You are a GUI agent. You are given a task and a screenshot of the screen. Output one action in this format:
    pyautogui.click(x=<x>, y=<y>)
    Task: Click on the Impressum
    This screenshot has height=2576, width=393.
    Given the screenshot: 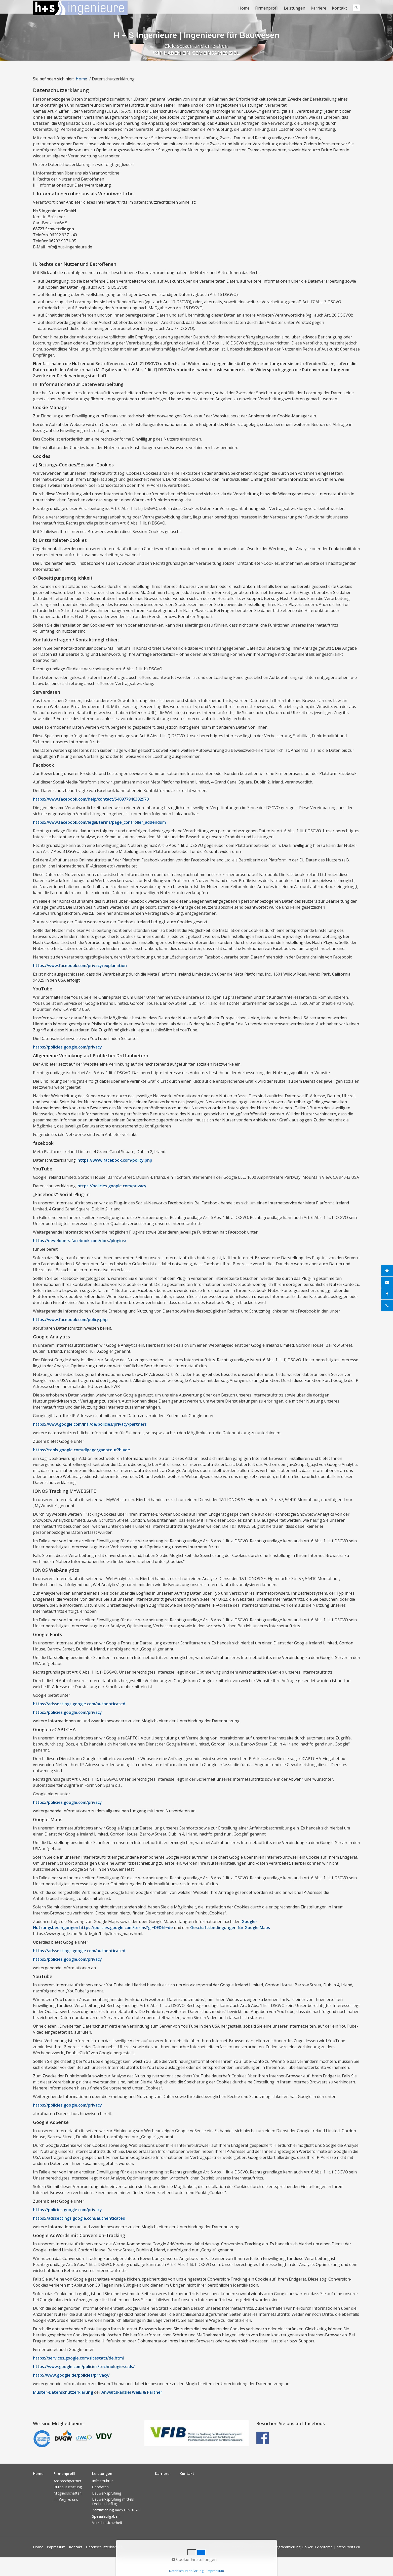 What is the action you would take?
    pyautogui.click(x=56, y=2572)
    